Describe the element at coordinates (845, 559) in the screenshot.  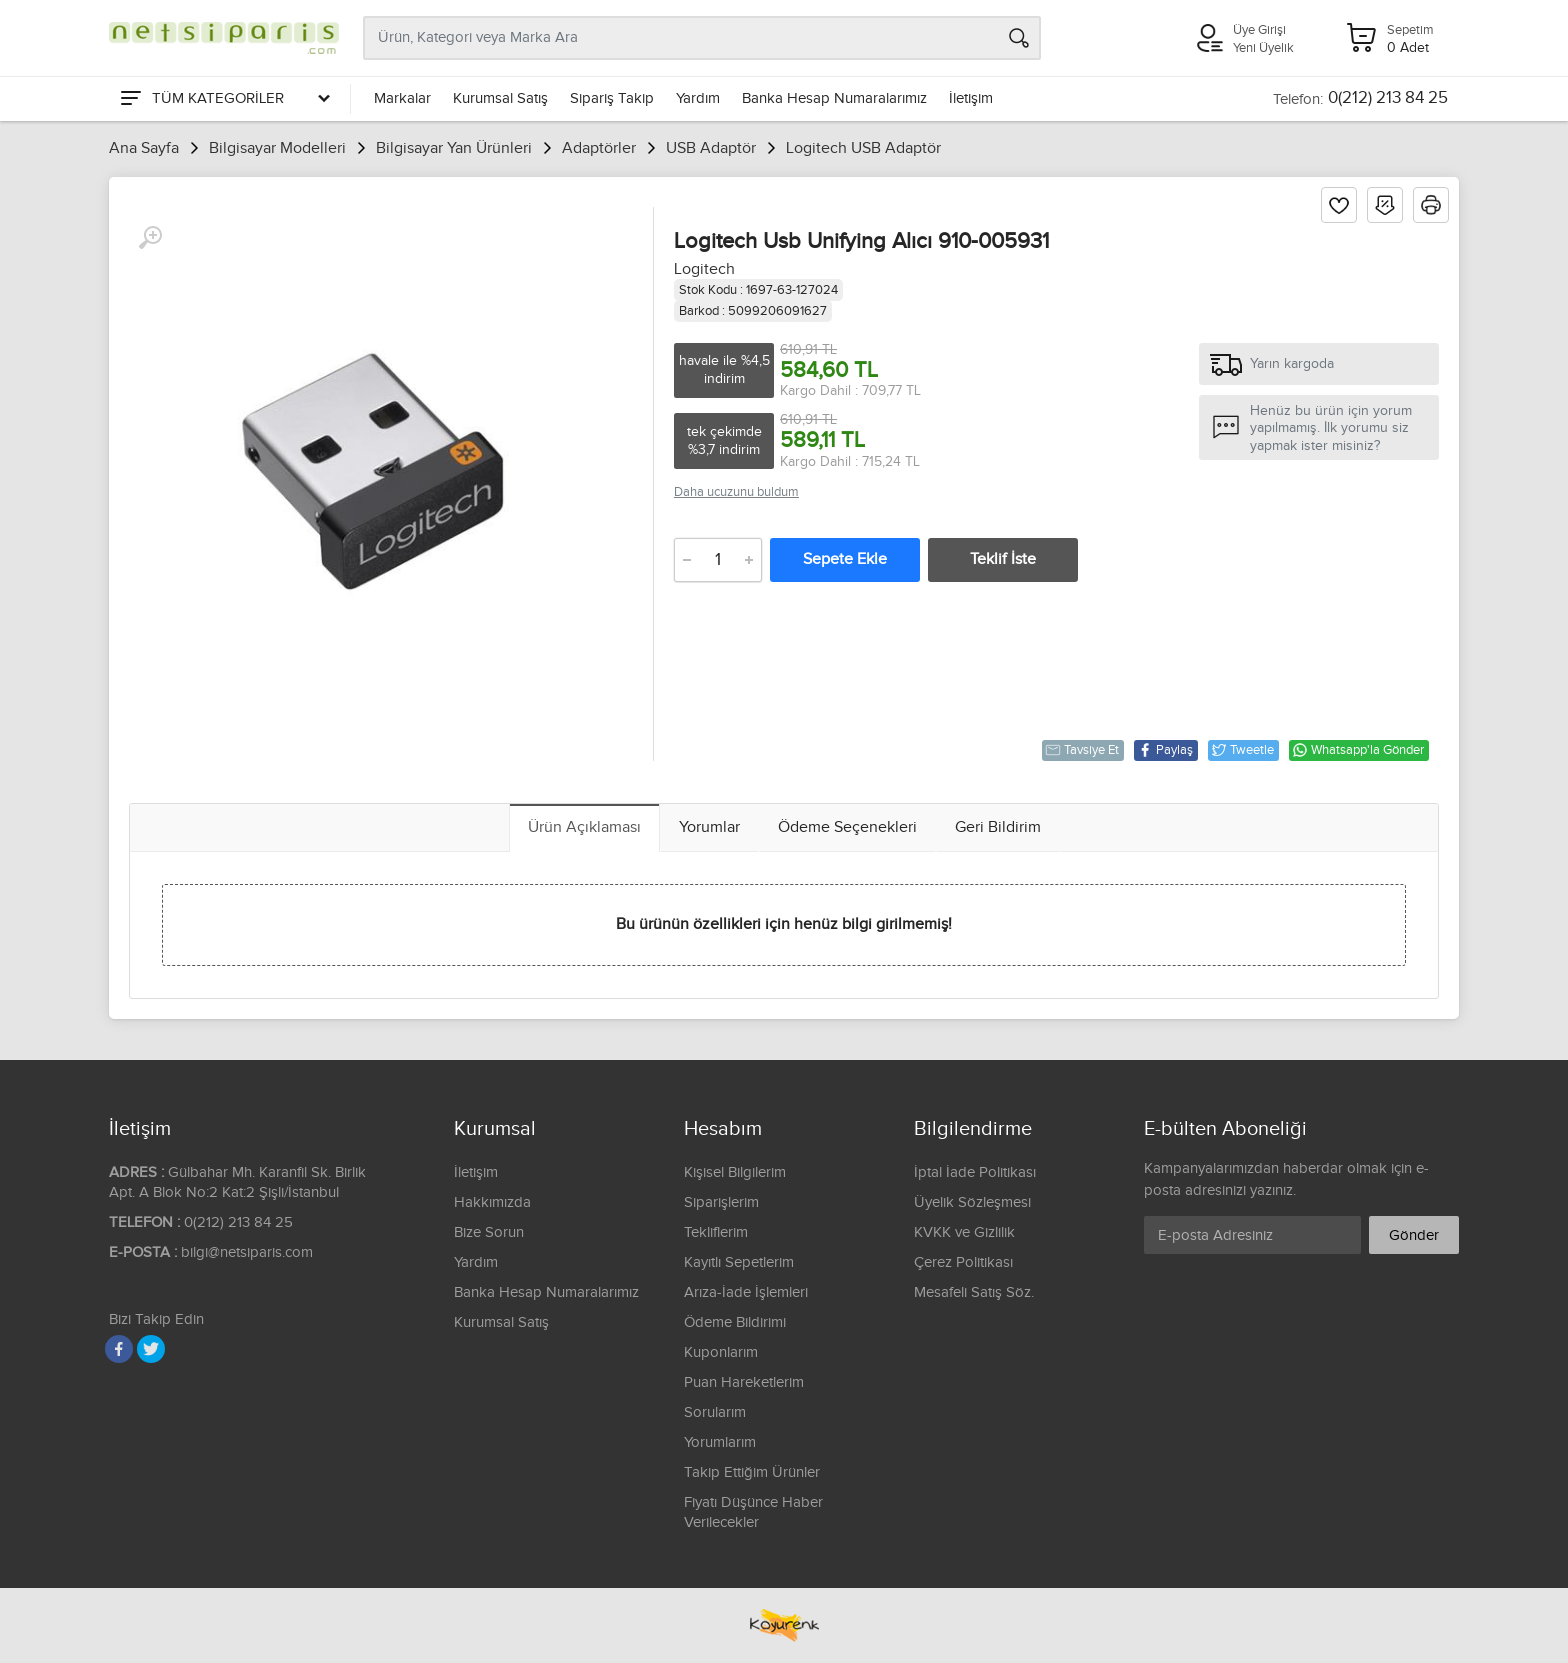
I see `Sepete Ekle` at that location.